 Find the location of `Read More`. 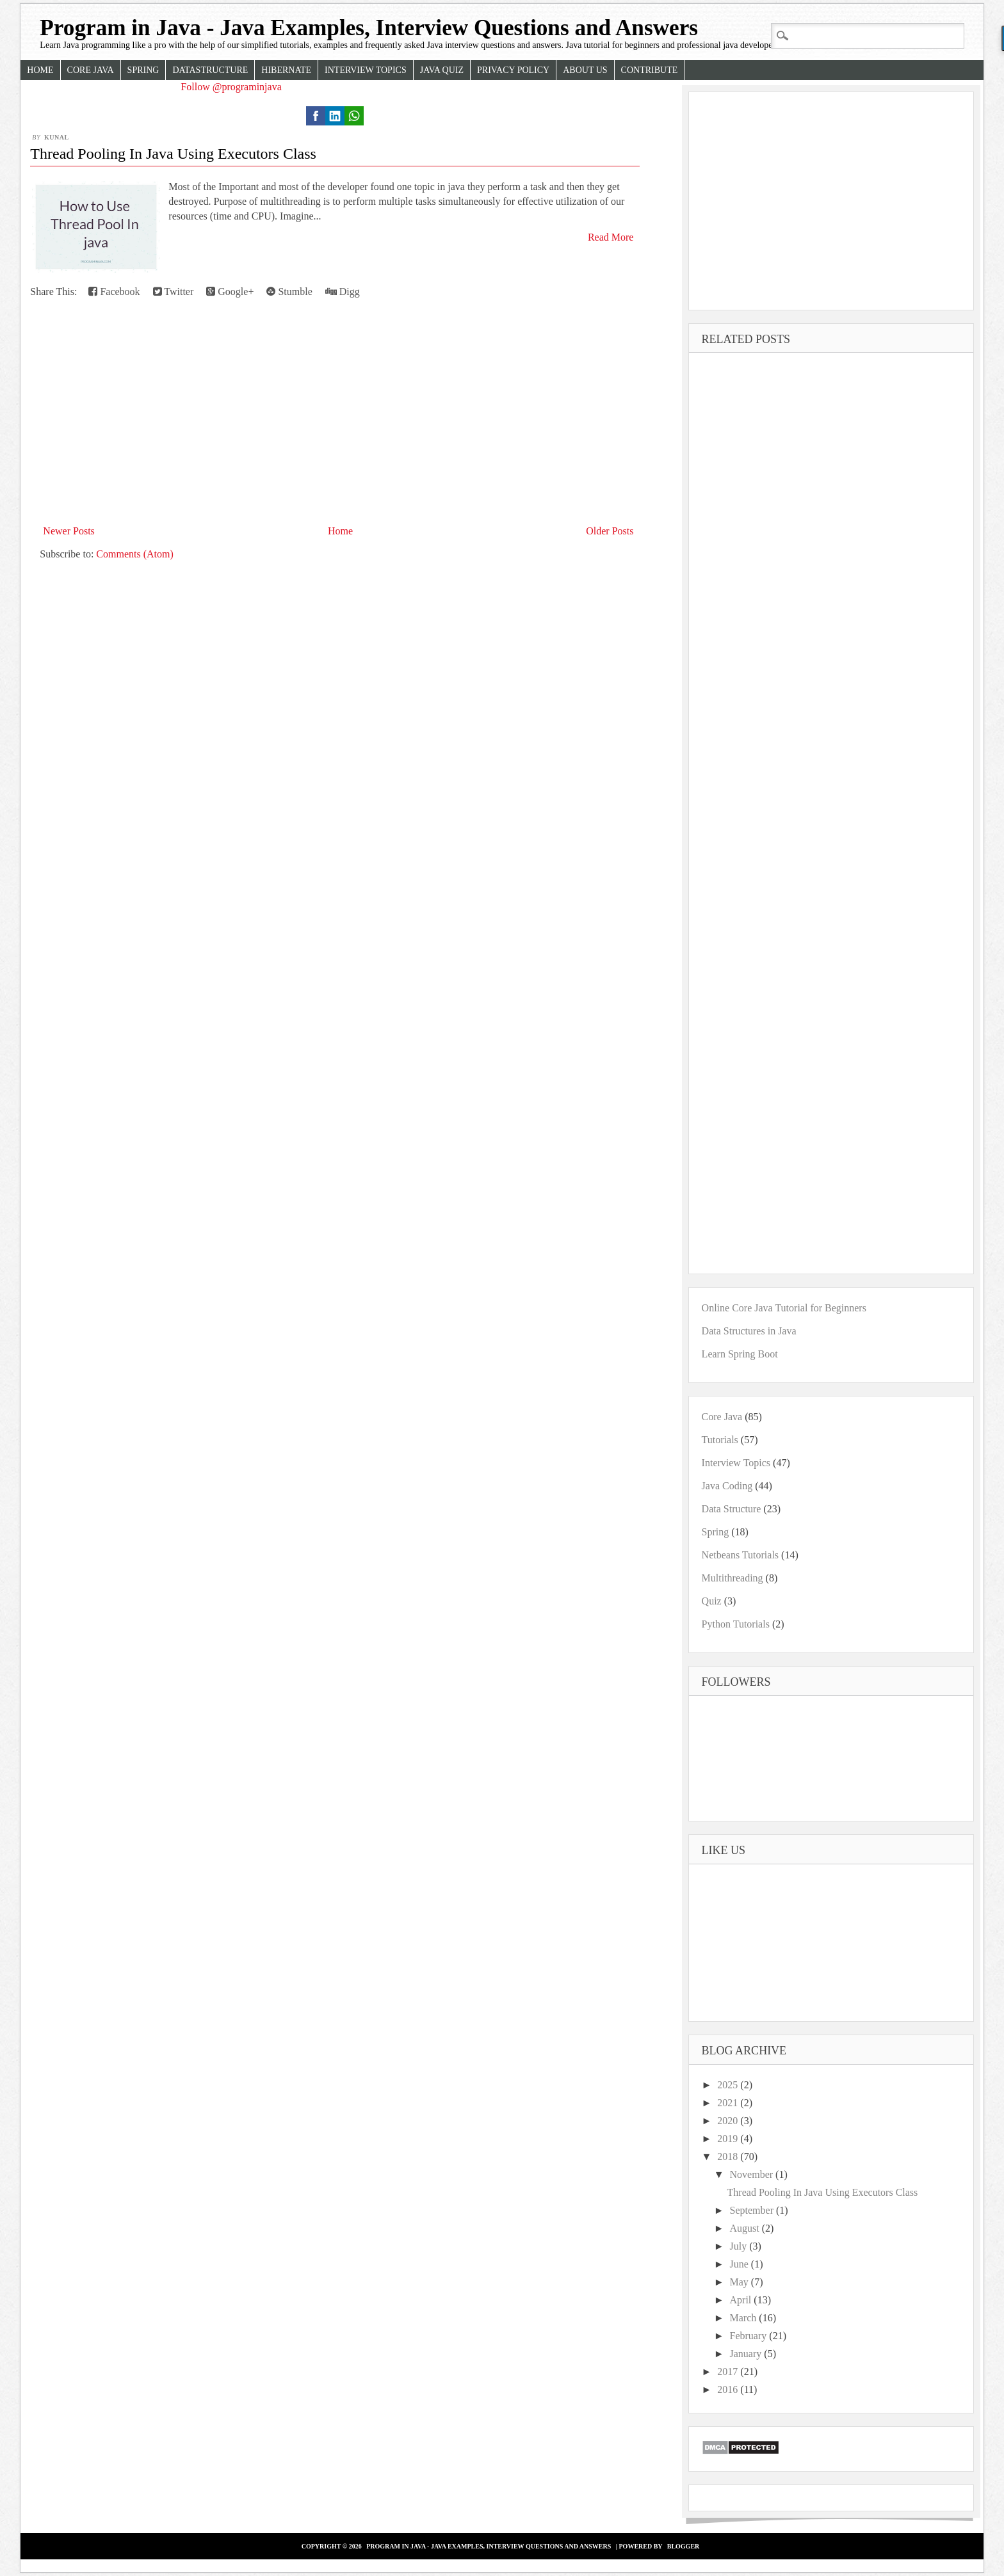

Read More is located at coordinates (611, 237).